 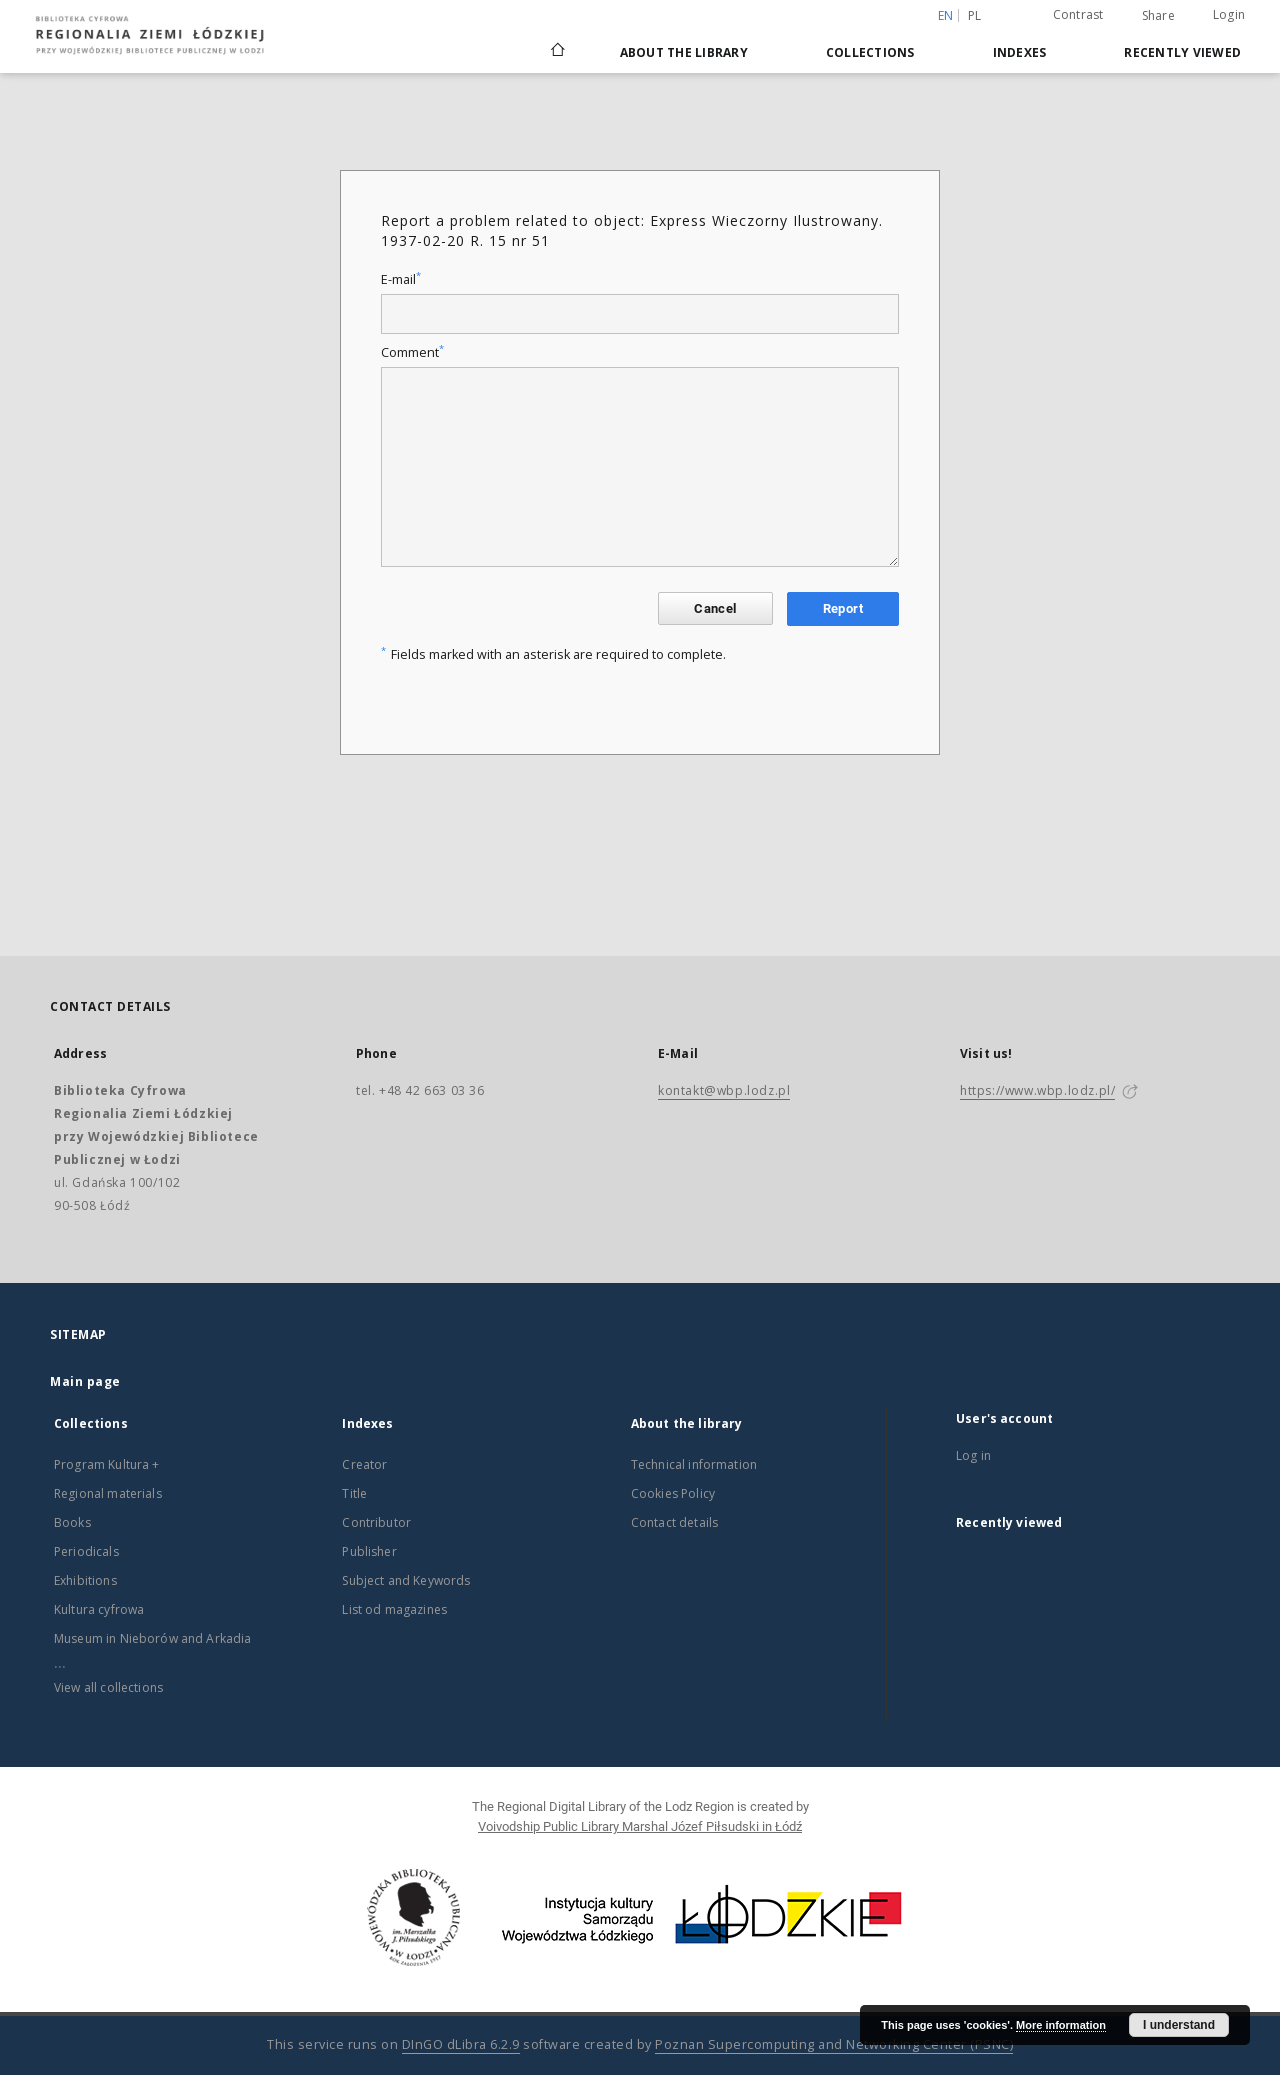 What do you see at coordinates (870, 52) in the screenshot?
I see `Collections` at bounding box center [870, 52].